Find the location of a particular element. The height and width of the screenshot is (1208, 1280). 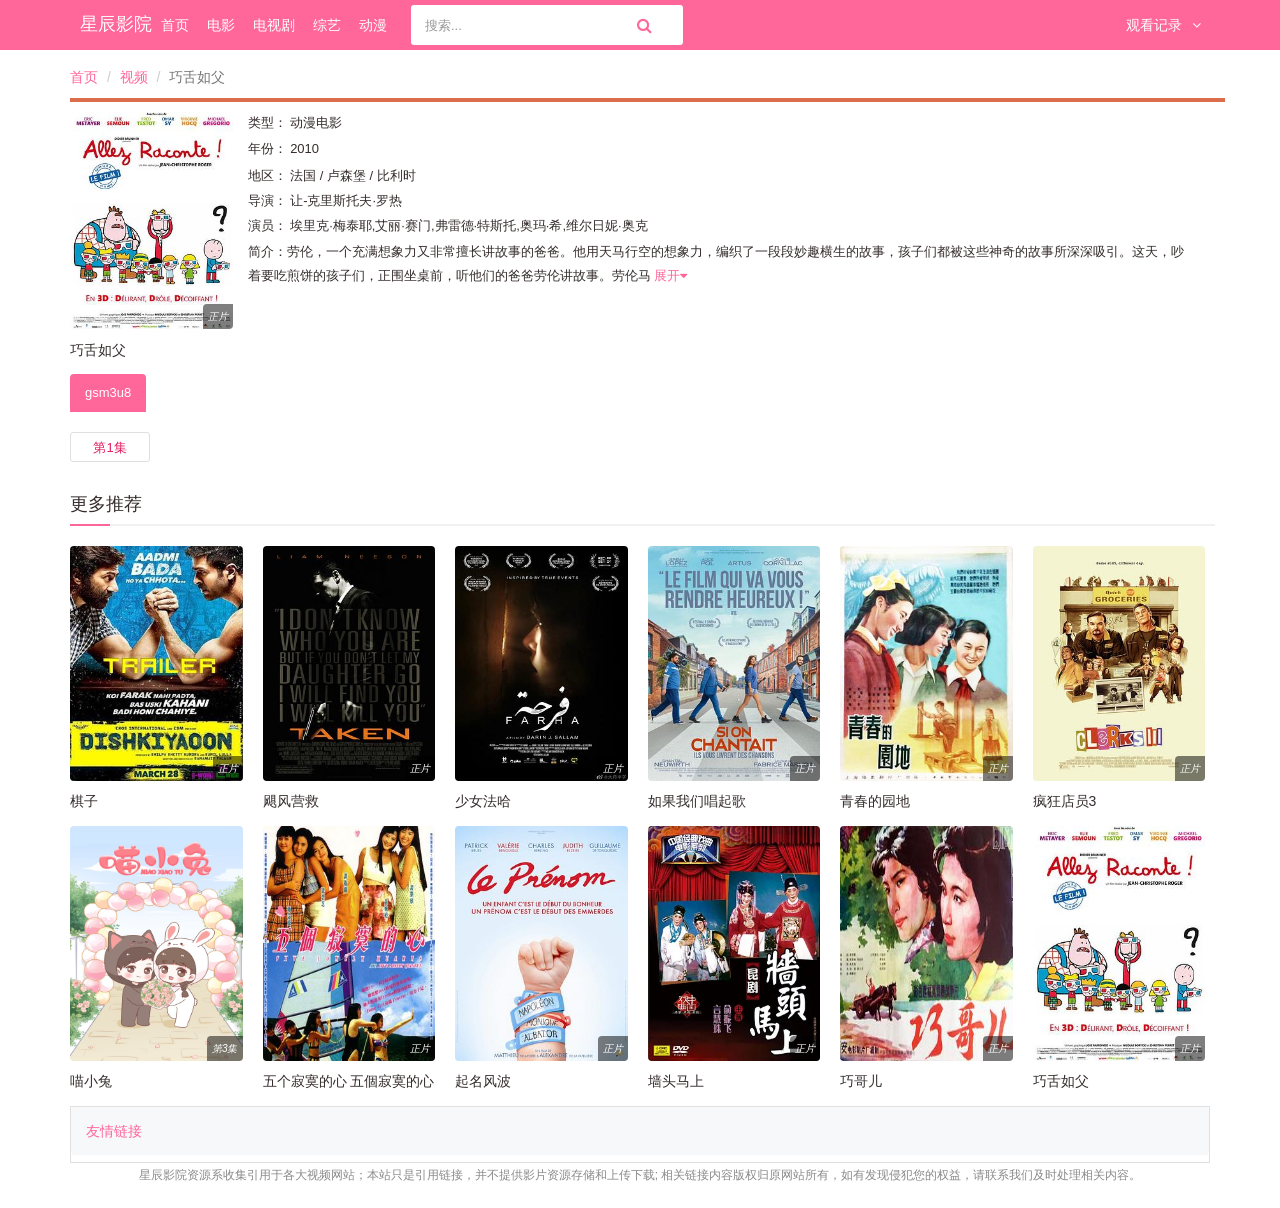

视频 is located at coordinates (134, 77).